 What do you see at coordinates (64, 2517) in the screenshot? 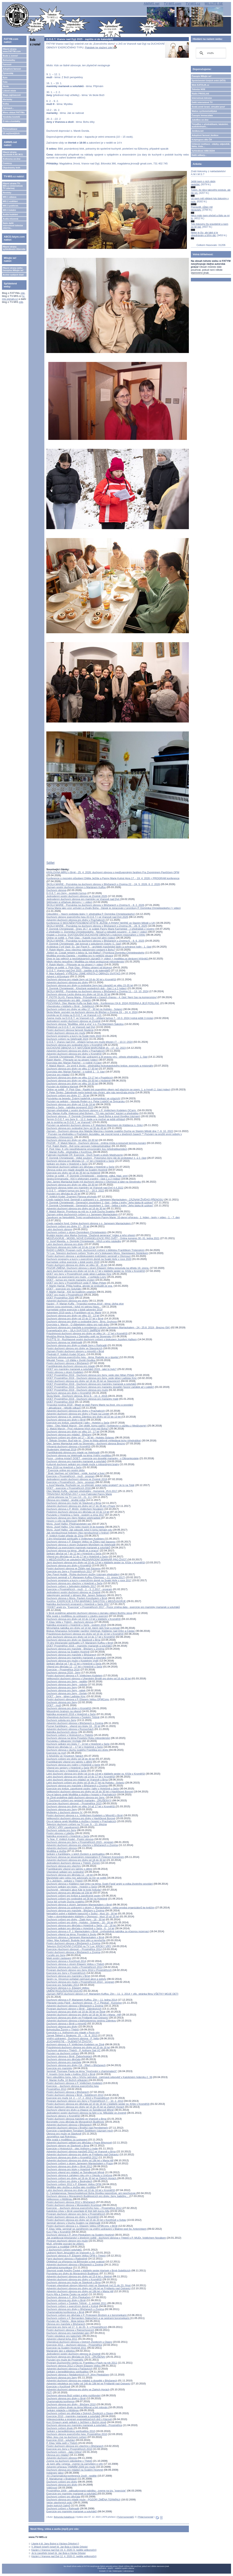
I see `Bohumila Hubáčková` at bounding box center [64, 2517].